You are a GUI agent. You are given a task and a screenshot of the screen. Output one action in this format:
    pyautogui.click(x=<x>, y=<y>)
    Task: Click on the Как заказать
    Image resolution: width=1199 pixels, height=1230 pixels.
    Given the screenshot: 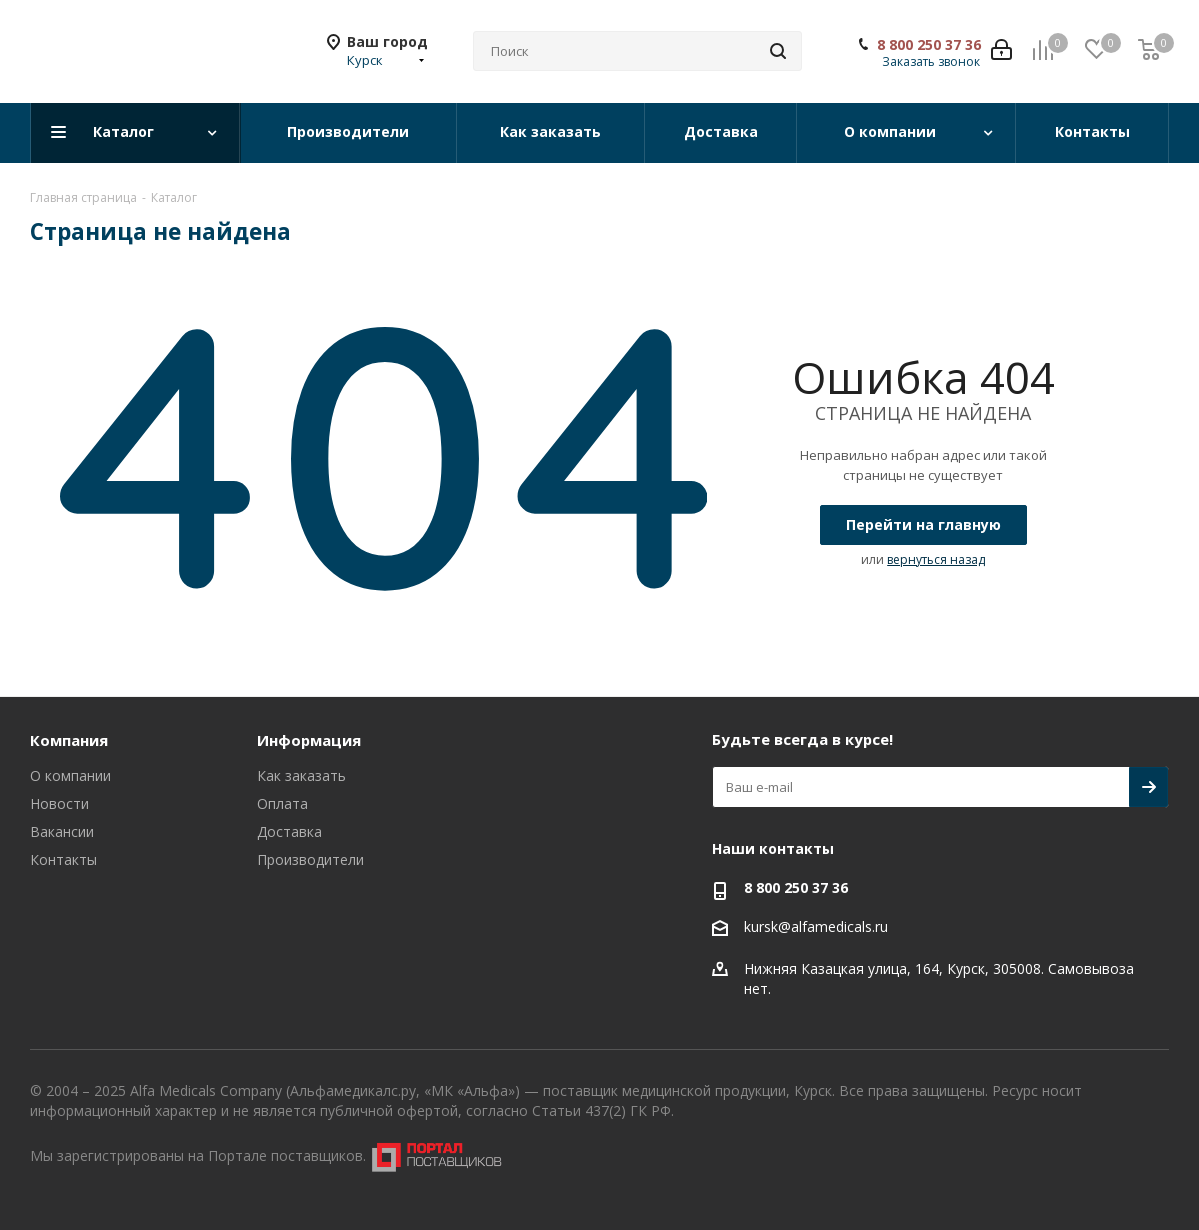 What is the action you would take?
    pyautogui.click(x=301, y=775)
    